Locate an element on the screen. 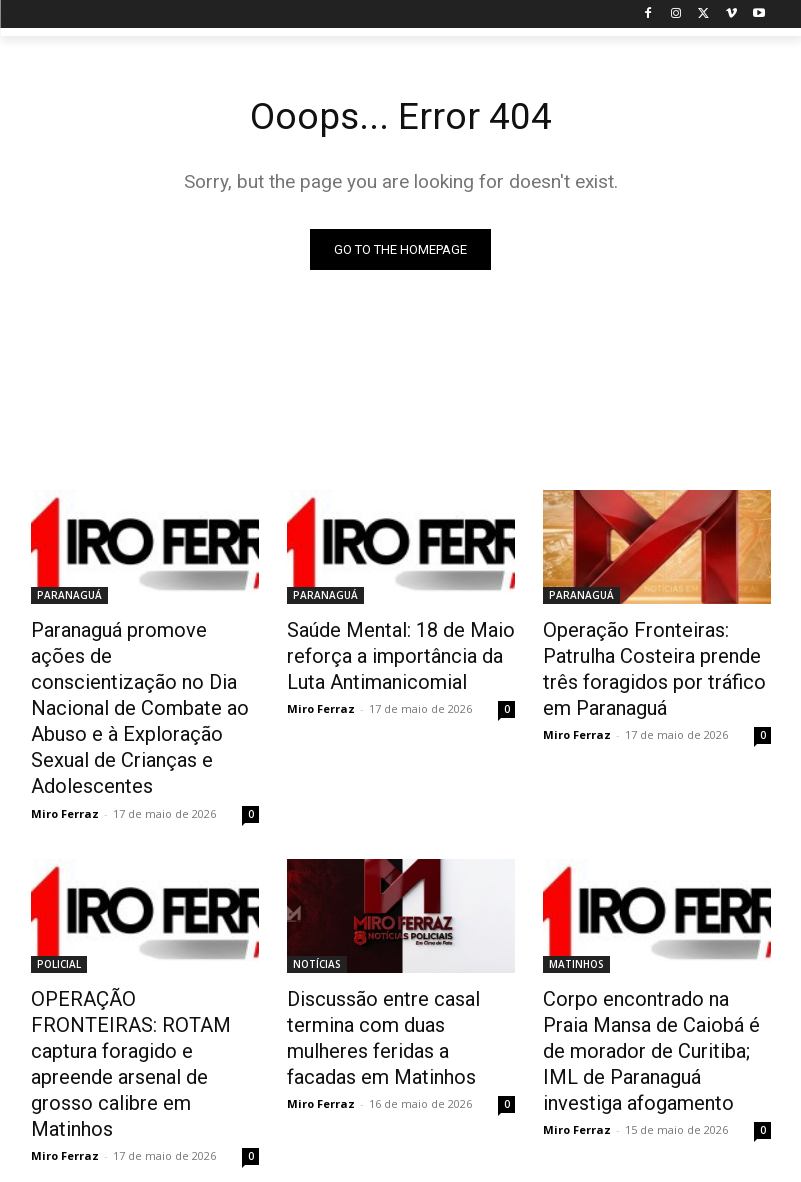 This screenshot has width=801, height=1182. Operação Fronteiras: Patrulha Costeira prende três foragidos por tráfico em Paranaguá is located at coordinates (655, 662).